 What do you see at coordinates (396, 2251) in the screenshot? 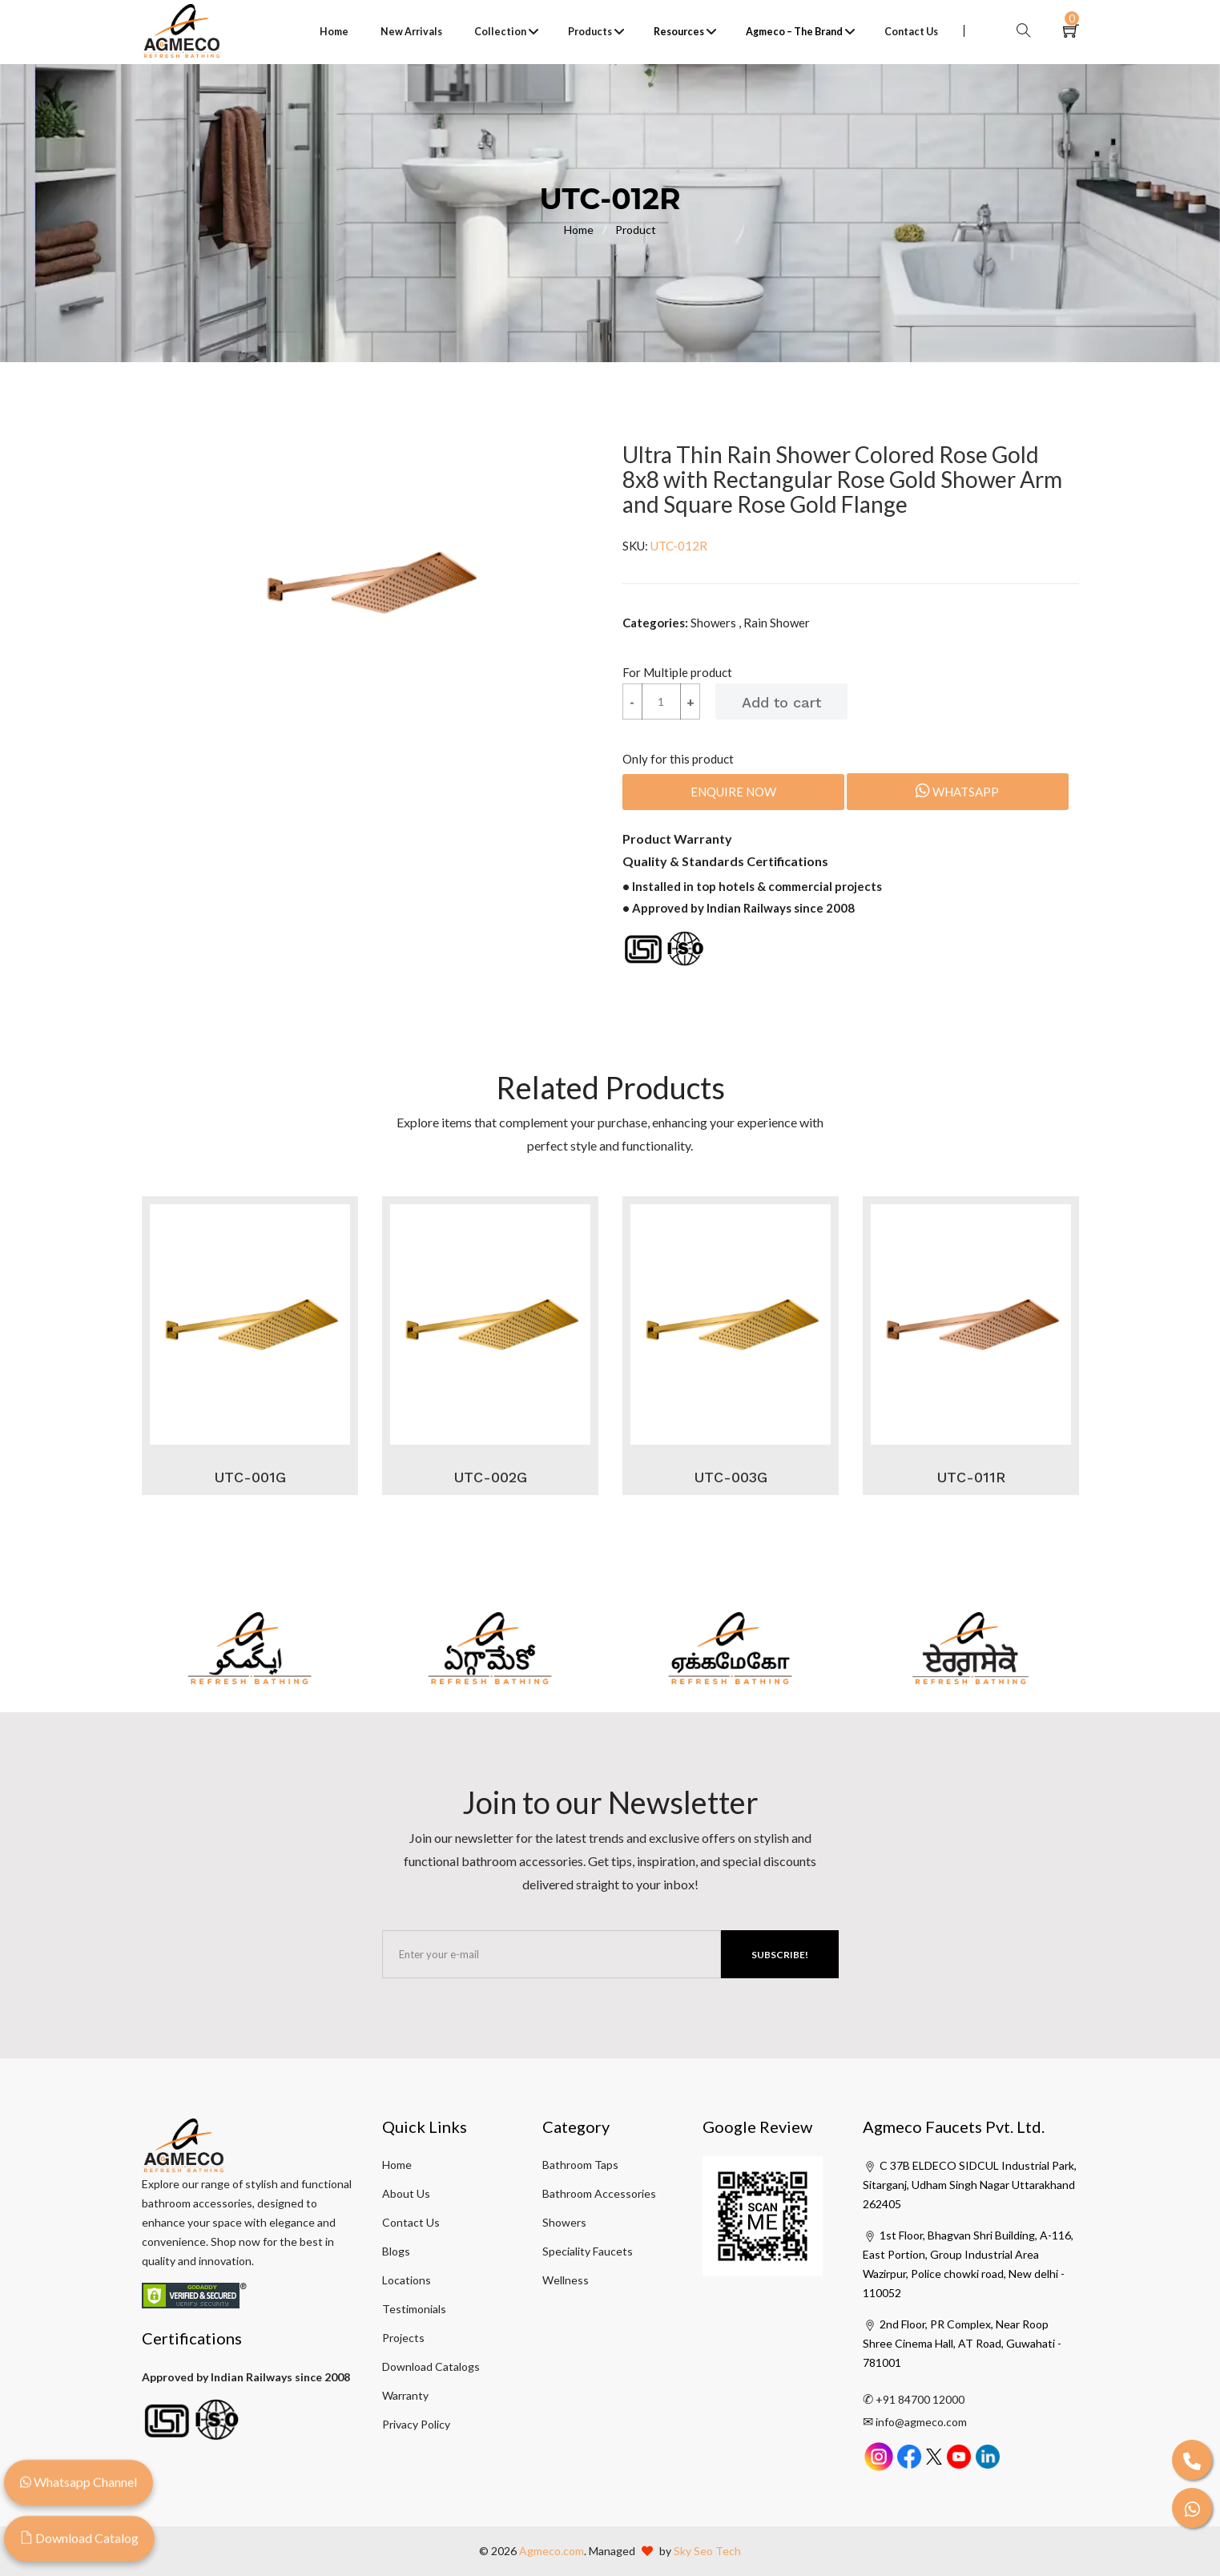
I see `Blogs` at bounding box center [396, 2251].